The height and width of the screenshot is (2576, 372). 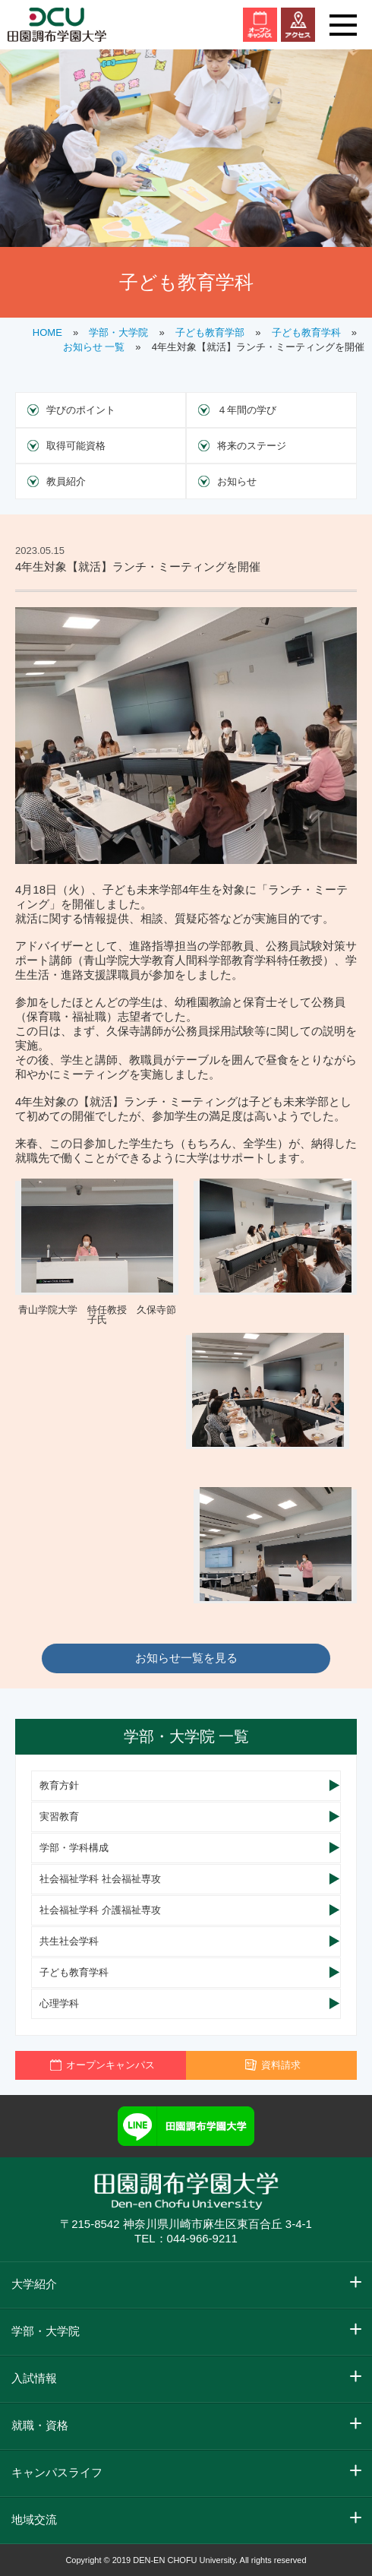 I want to click on お知らせ 一覧, so click(x=94, y=347).